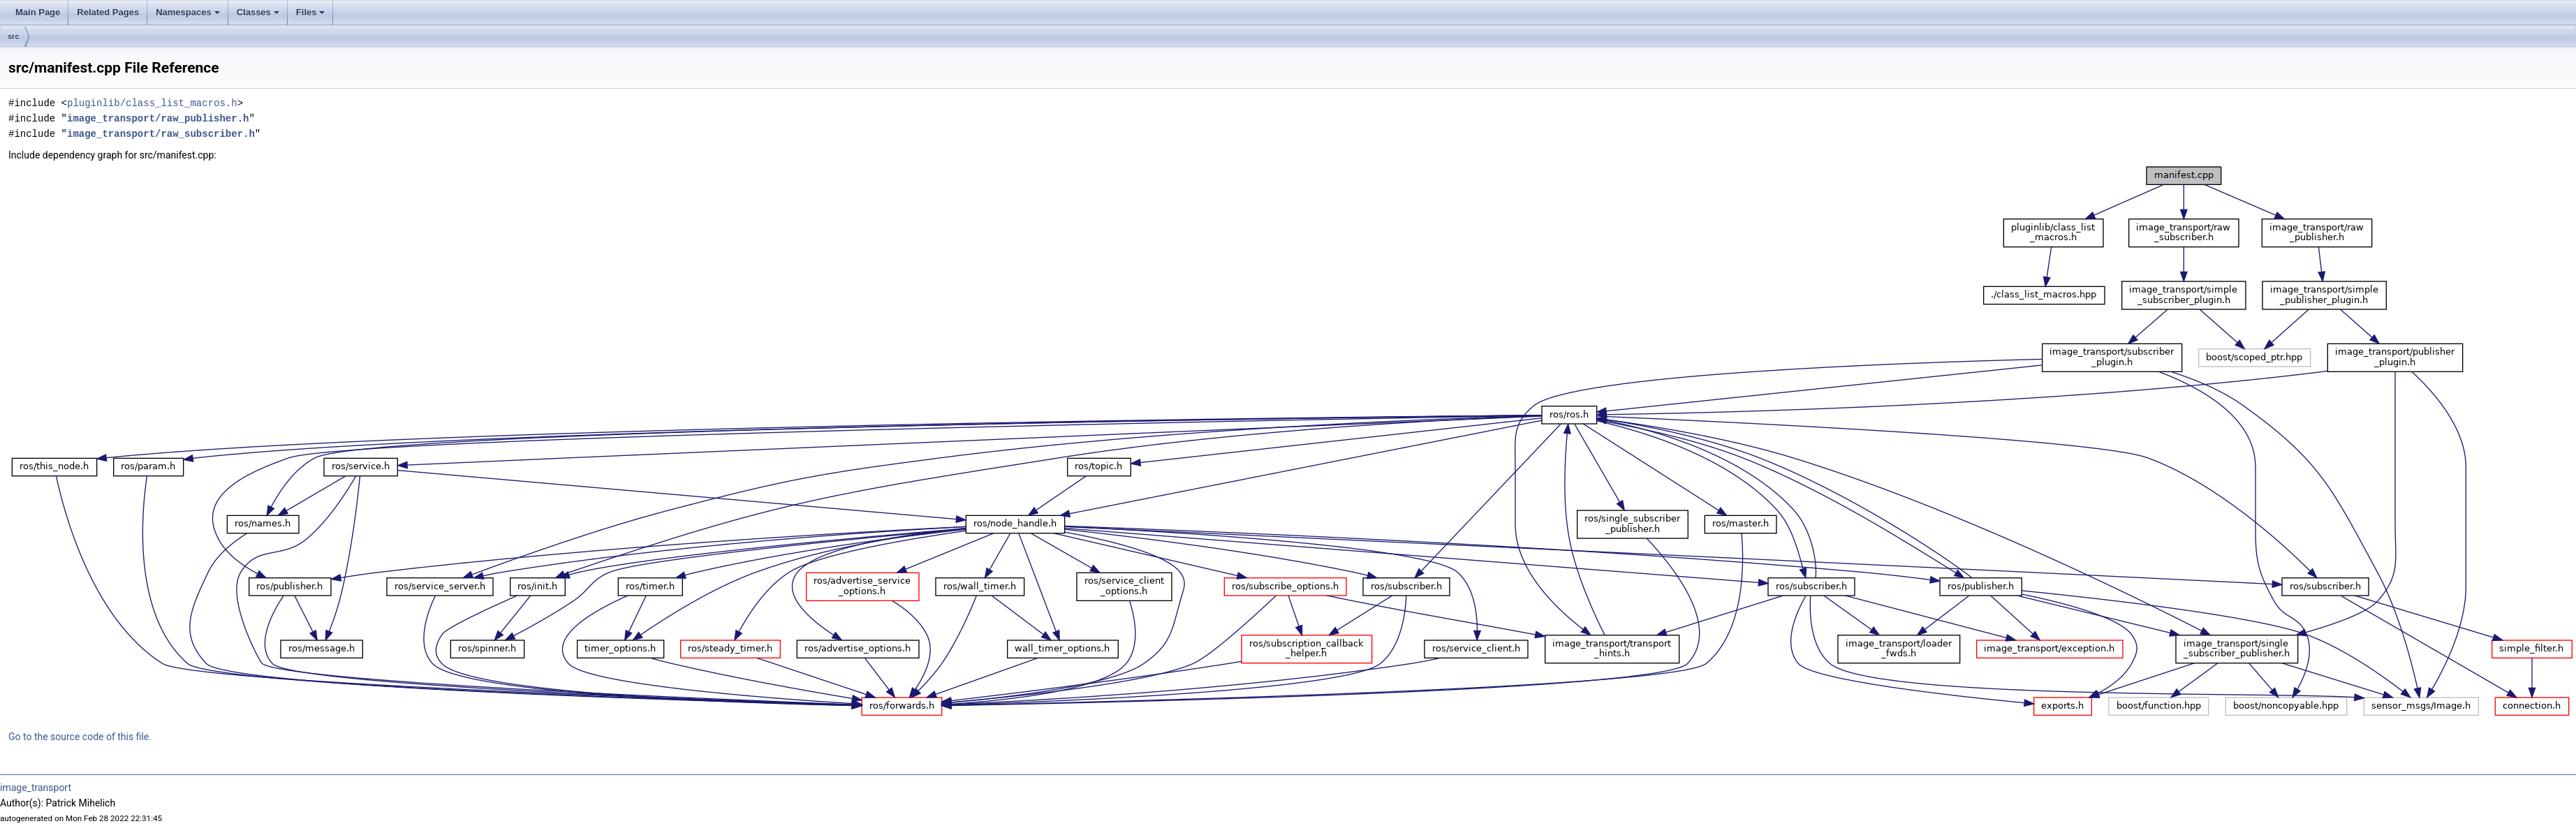 The width and height of the screenshot is (2576, 826). What do you see at coordinates (161, 133) in the screenshot?
I see `image_transport/raw_subscriber.h` at bounding box center [161, 133].